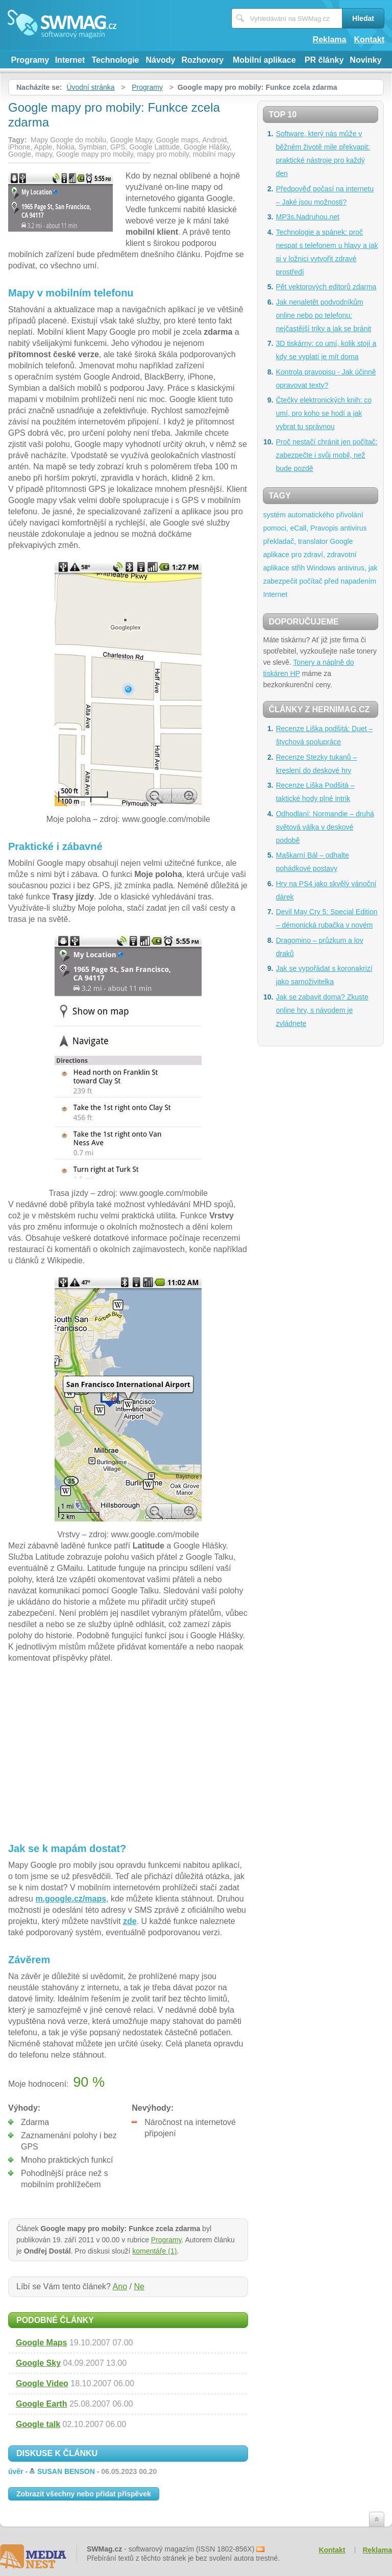  Describe the element at coordinates (38, 2363) in the screenshot. I see `Google Sky` at that location.